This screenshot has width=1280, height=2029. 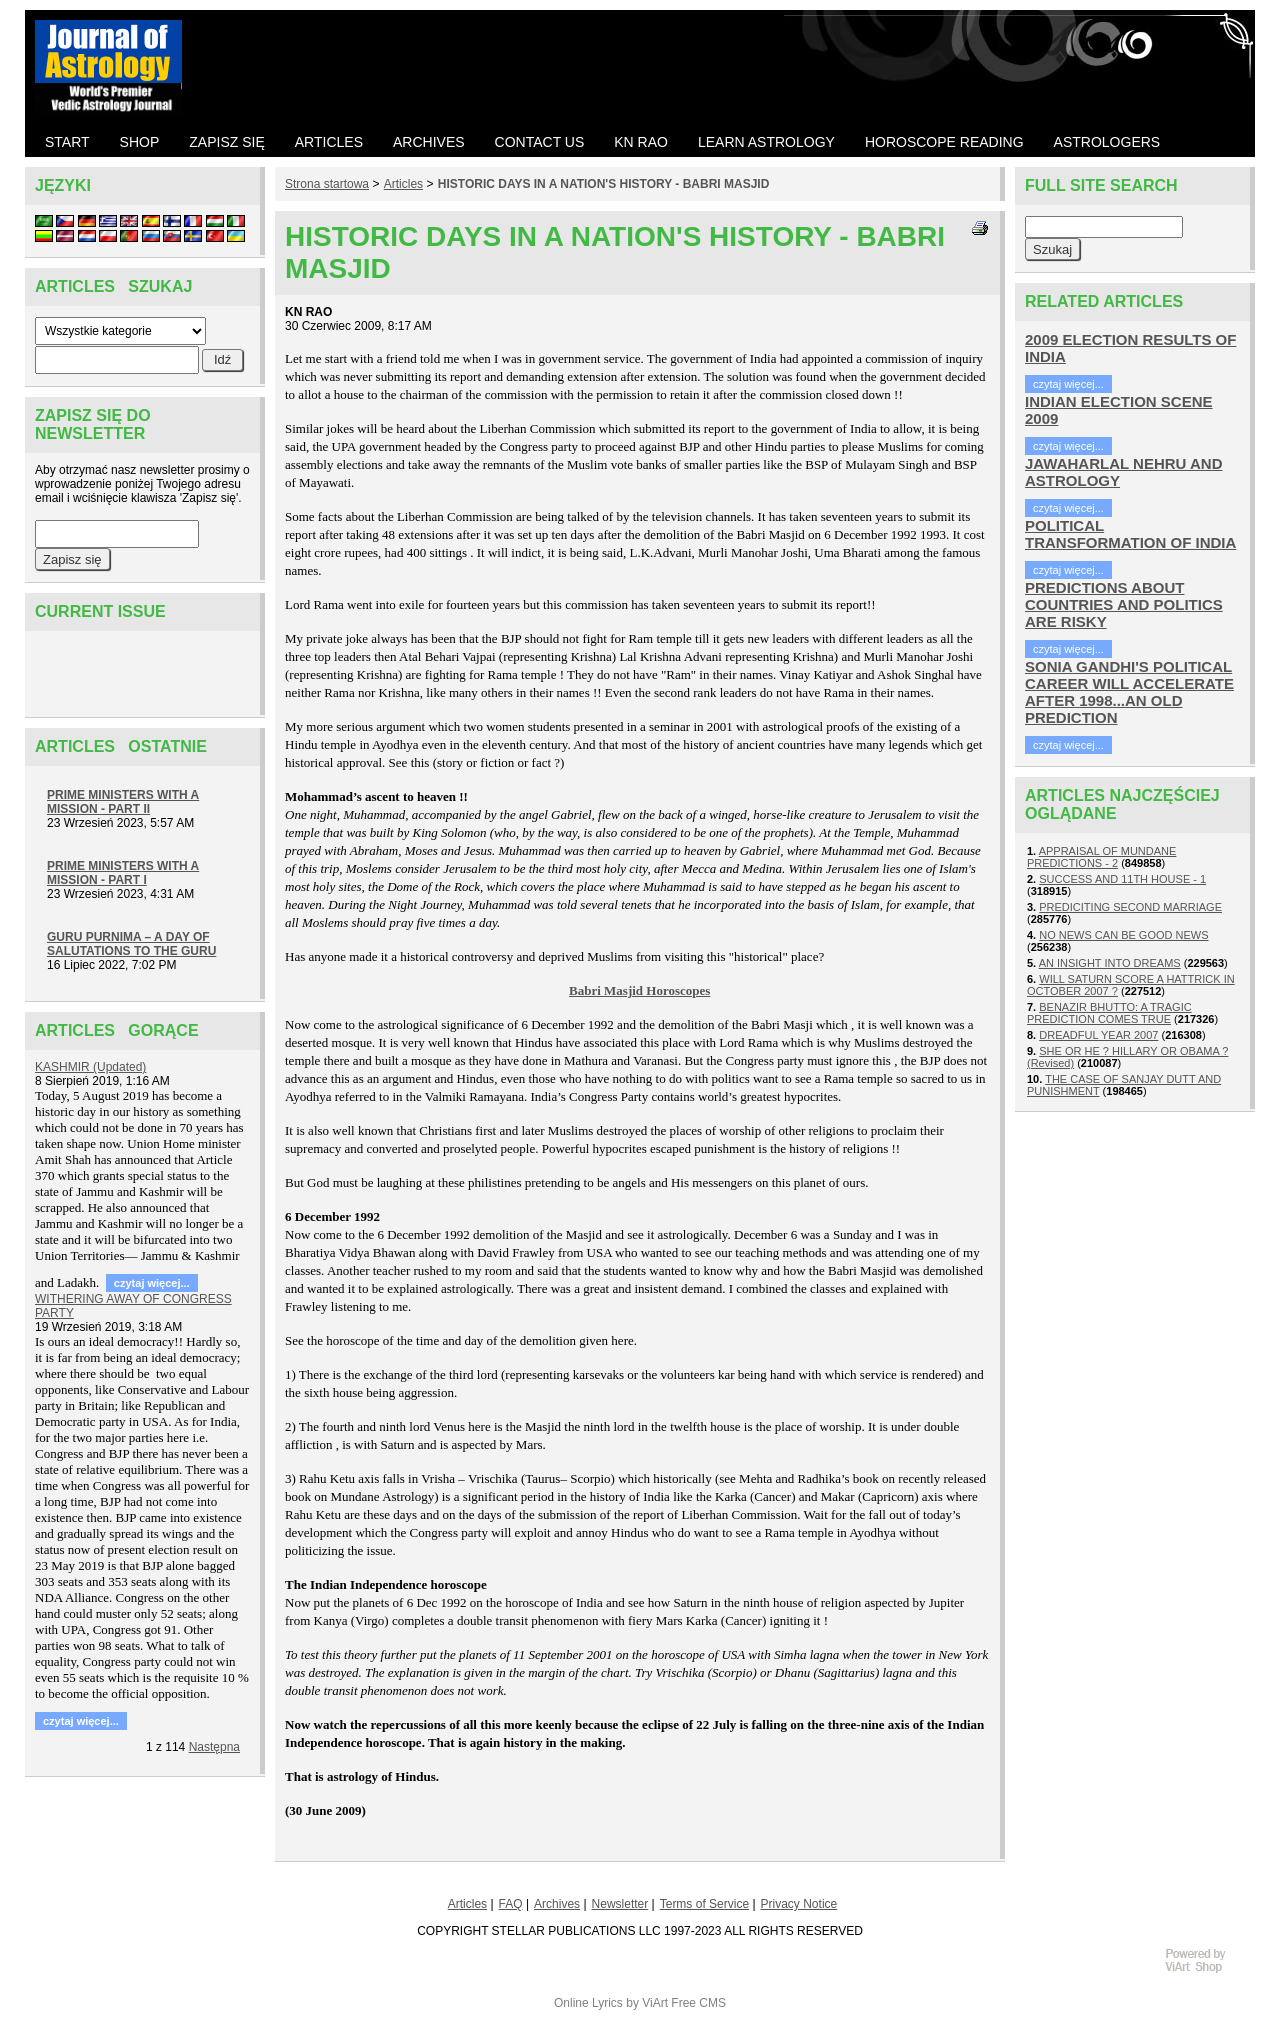 I want to click on SUCCESS AND 11TH HOUSE - 1, so click(x=1122, y=879).